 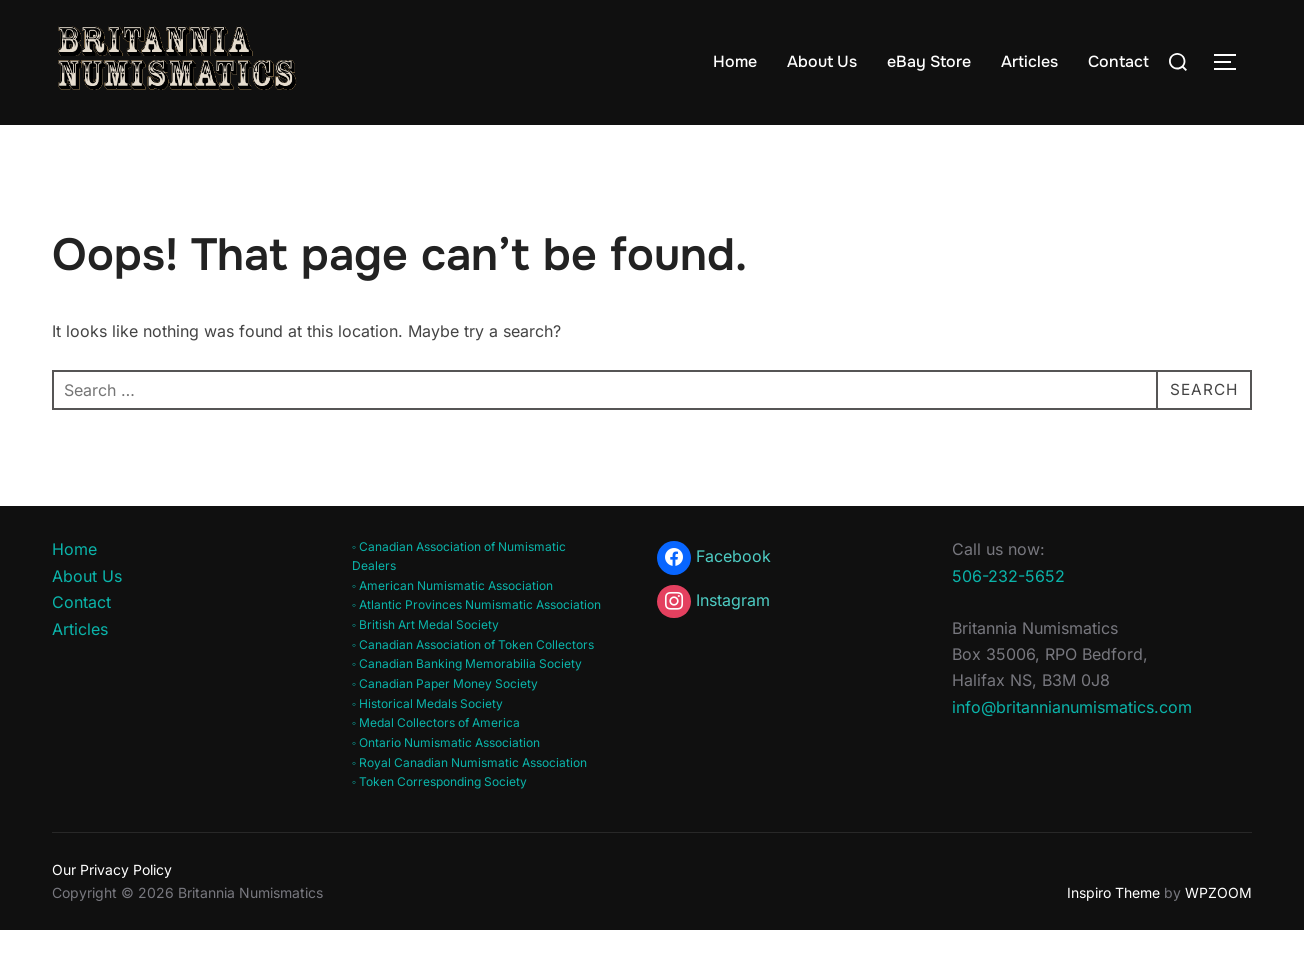 What do you see at coordinates (112, 908) in the screenshot?
I see `Our Privacy Policy` at bounding box center [112, 908].